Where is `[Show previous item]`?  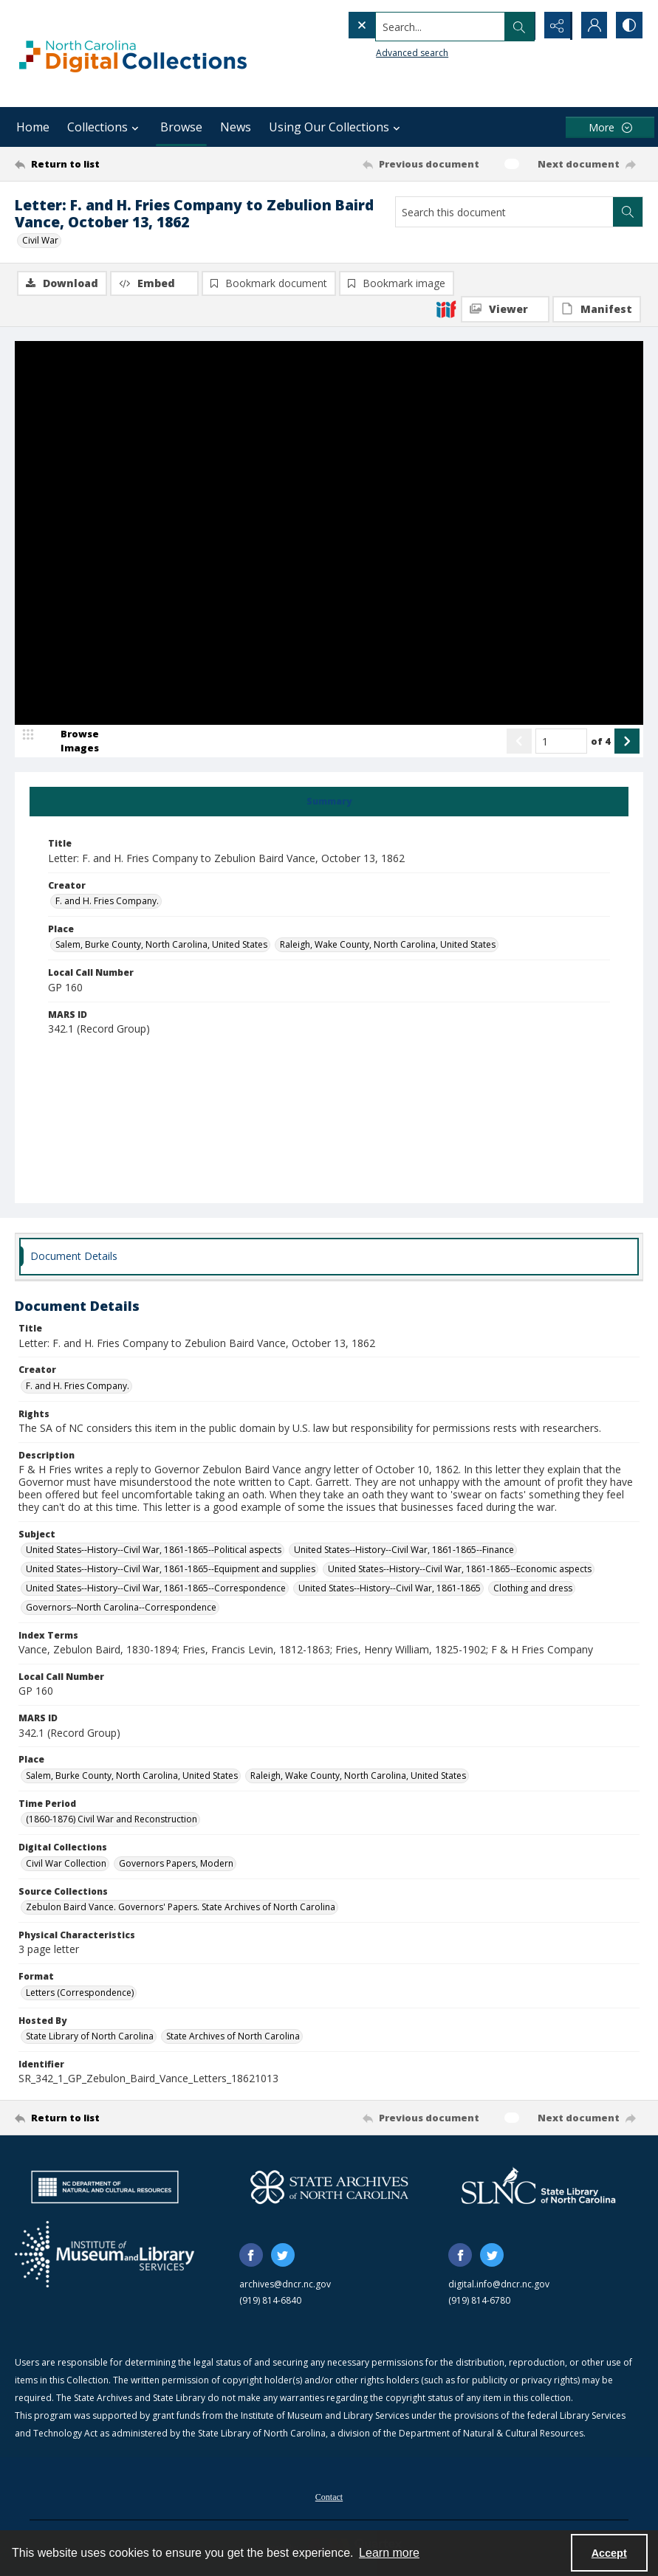 [Show previous item] is located at coordinates (519, 741).